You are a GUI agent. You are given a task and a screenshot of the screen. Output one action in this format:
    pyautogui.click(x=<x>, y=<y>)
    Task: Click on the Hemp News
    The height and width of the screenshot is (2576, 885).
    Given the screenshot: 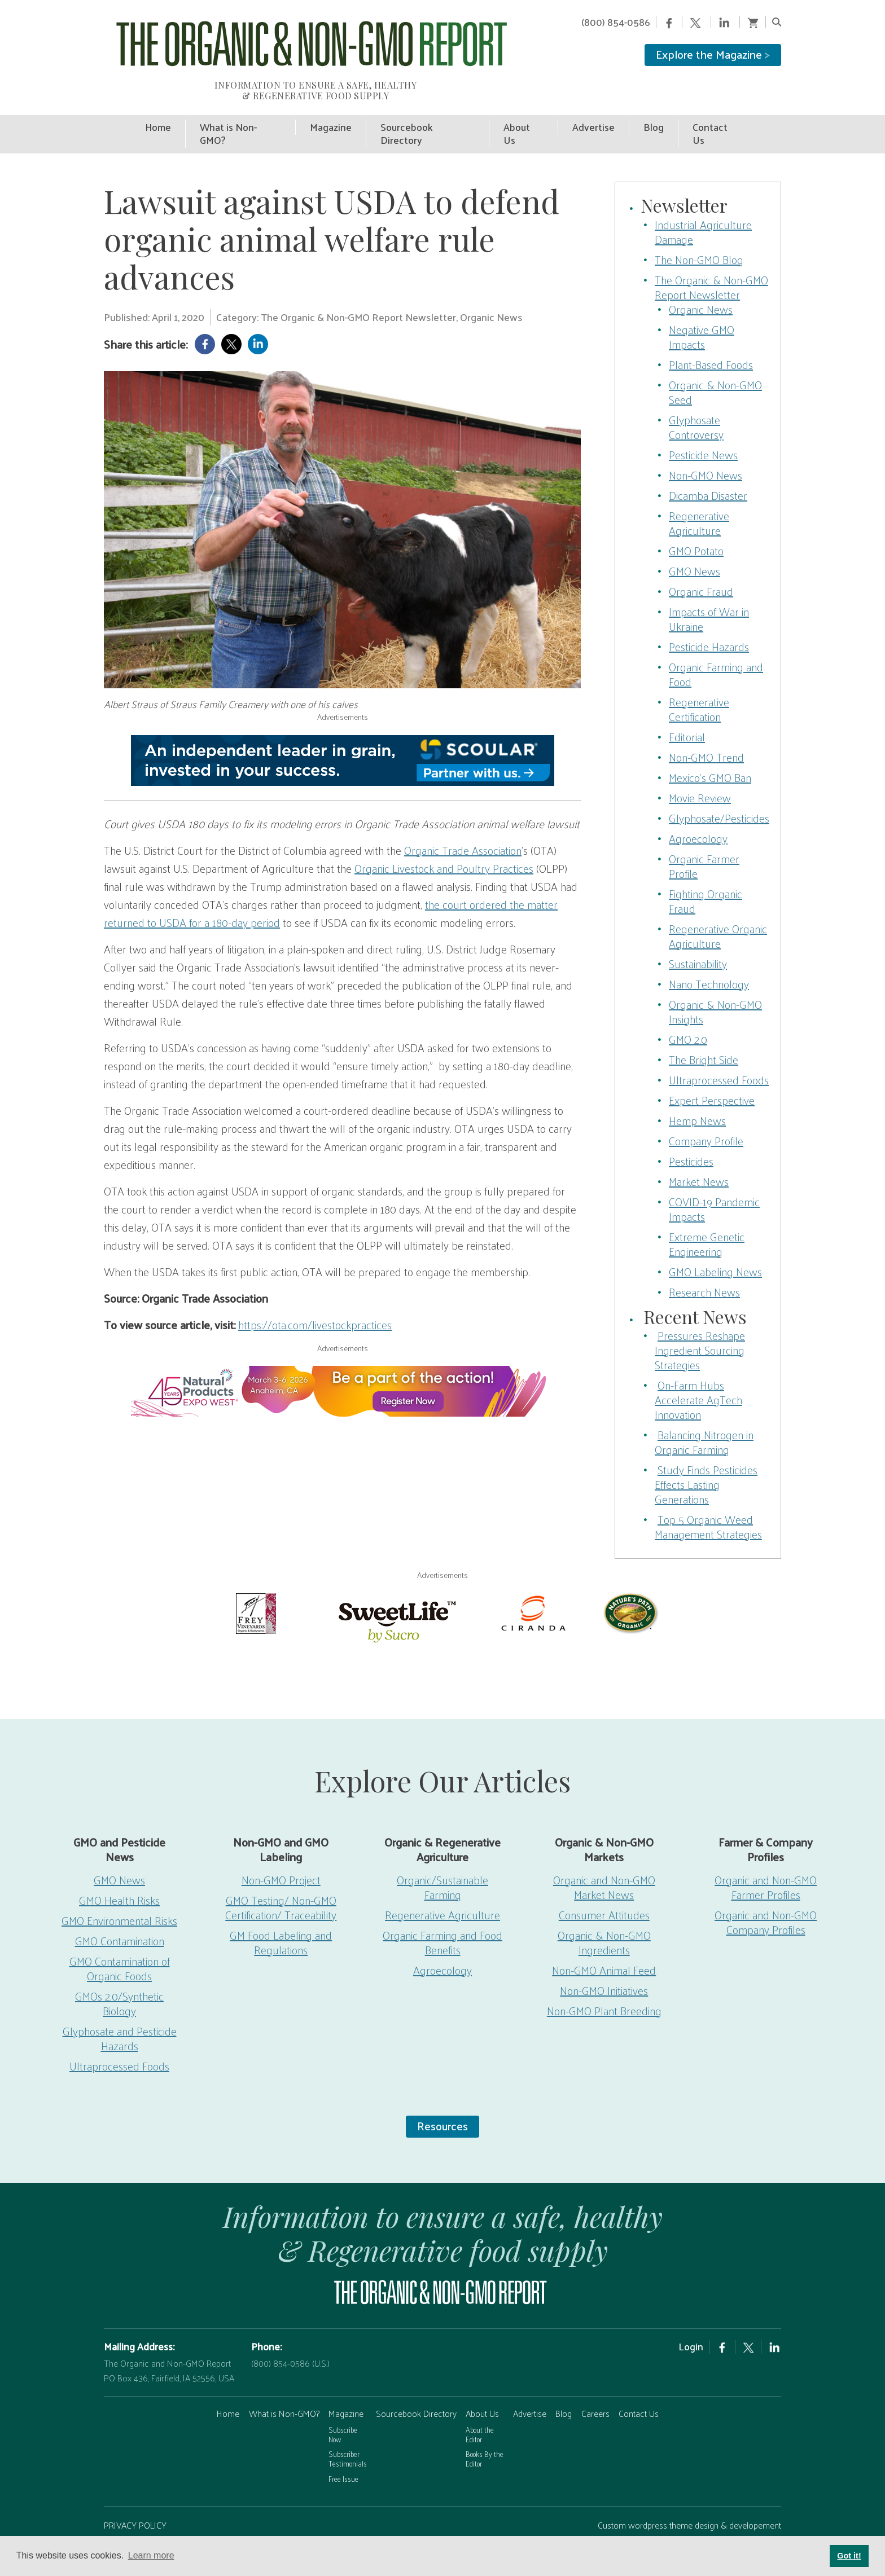 What is the action you would take?
    pyautogui.click(x=697, y=1093)
    